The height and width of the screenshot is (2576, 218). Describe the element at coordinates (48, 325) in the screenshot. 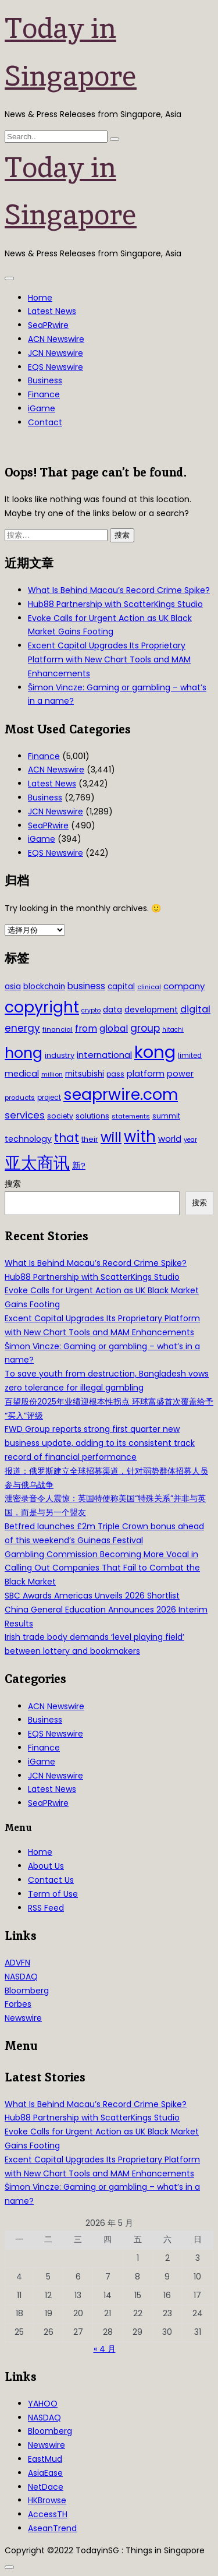

I see `SeaPRwire` at that location.